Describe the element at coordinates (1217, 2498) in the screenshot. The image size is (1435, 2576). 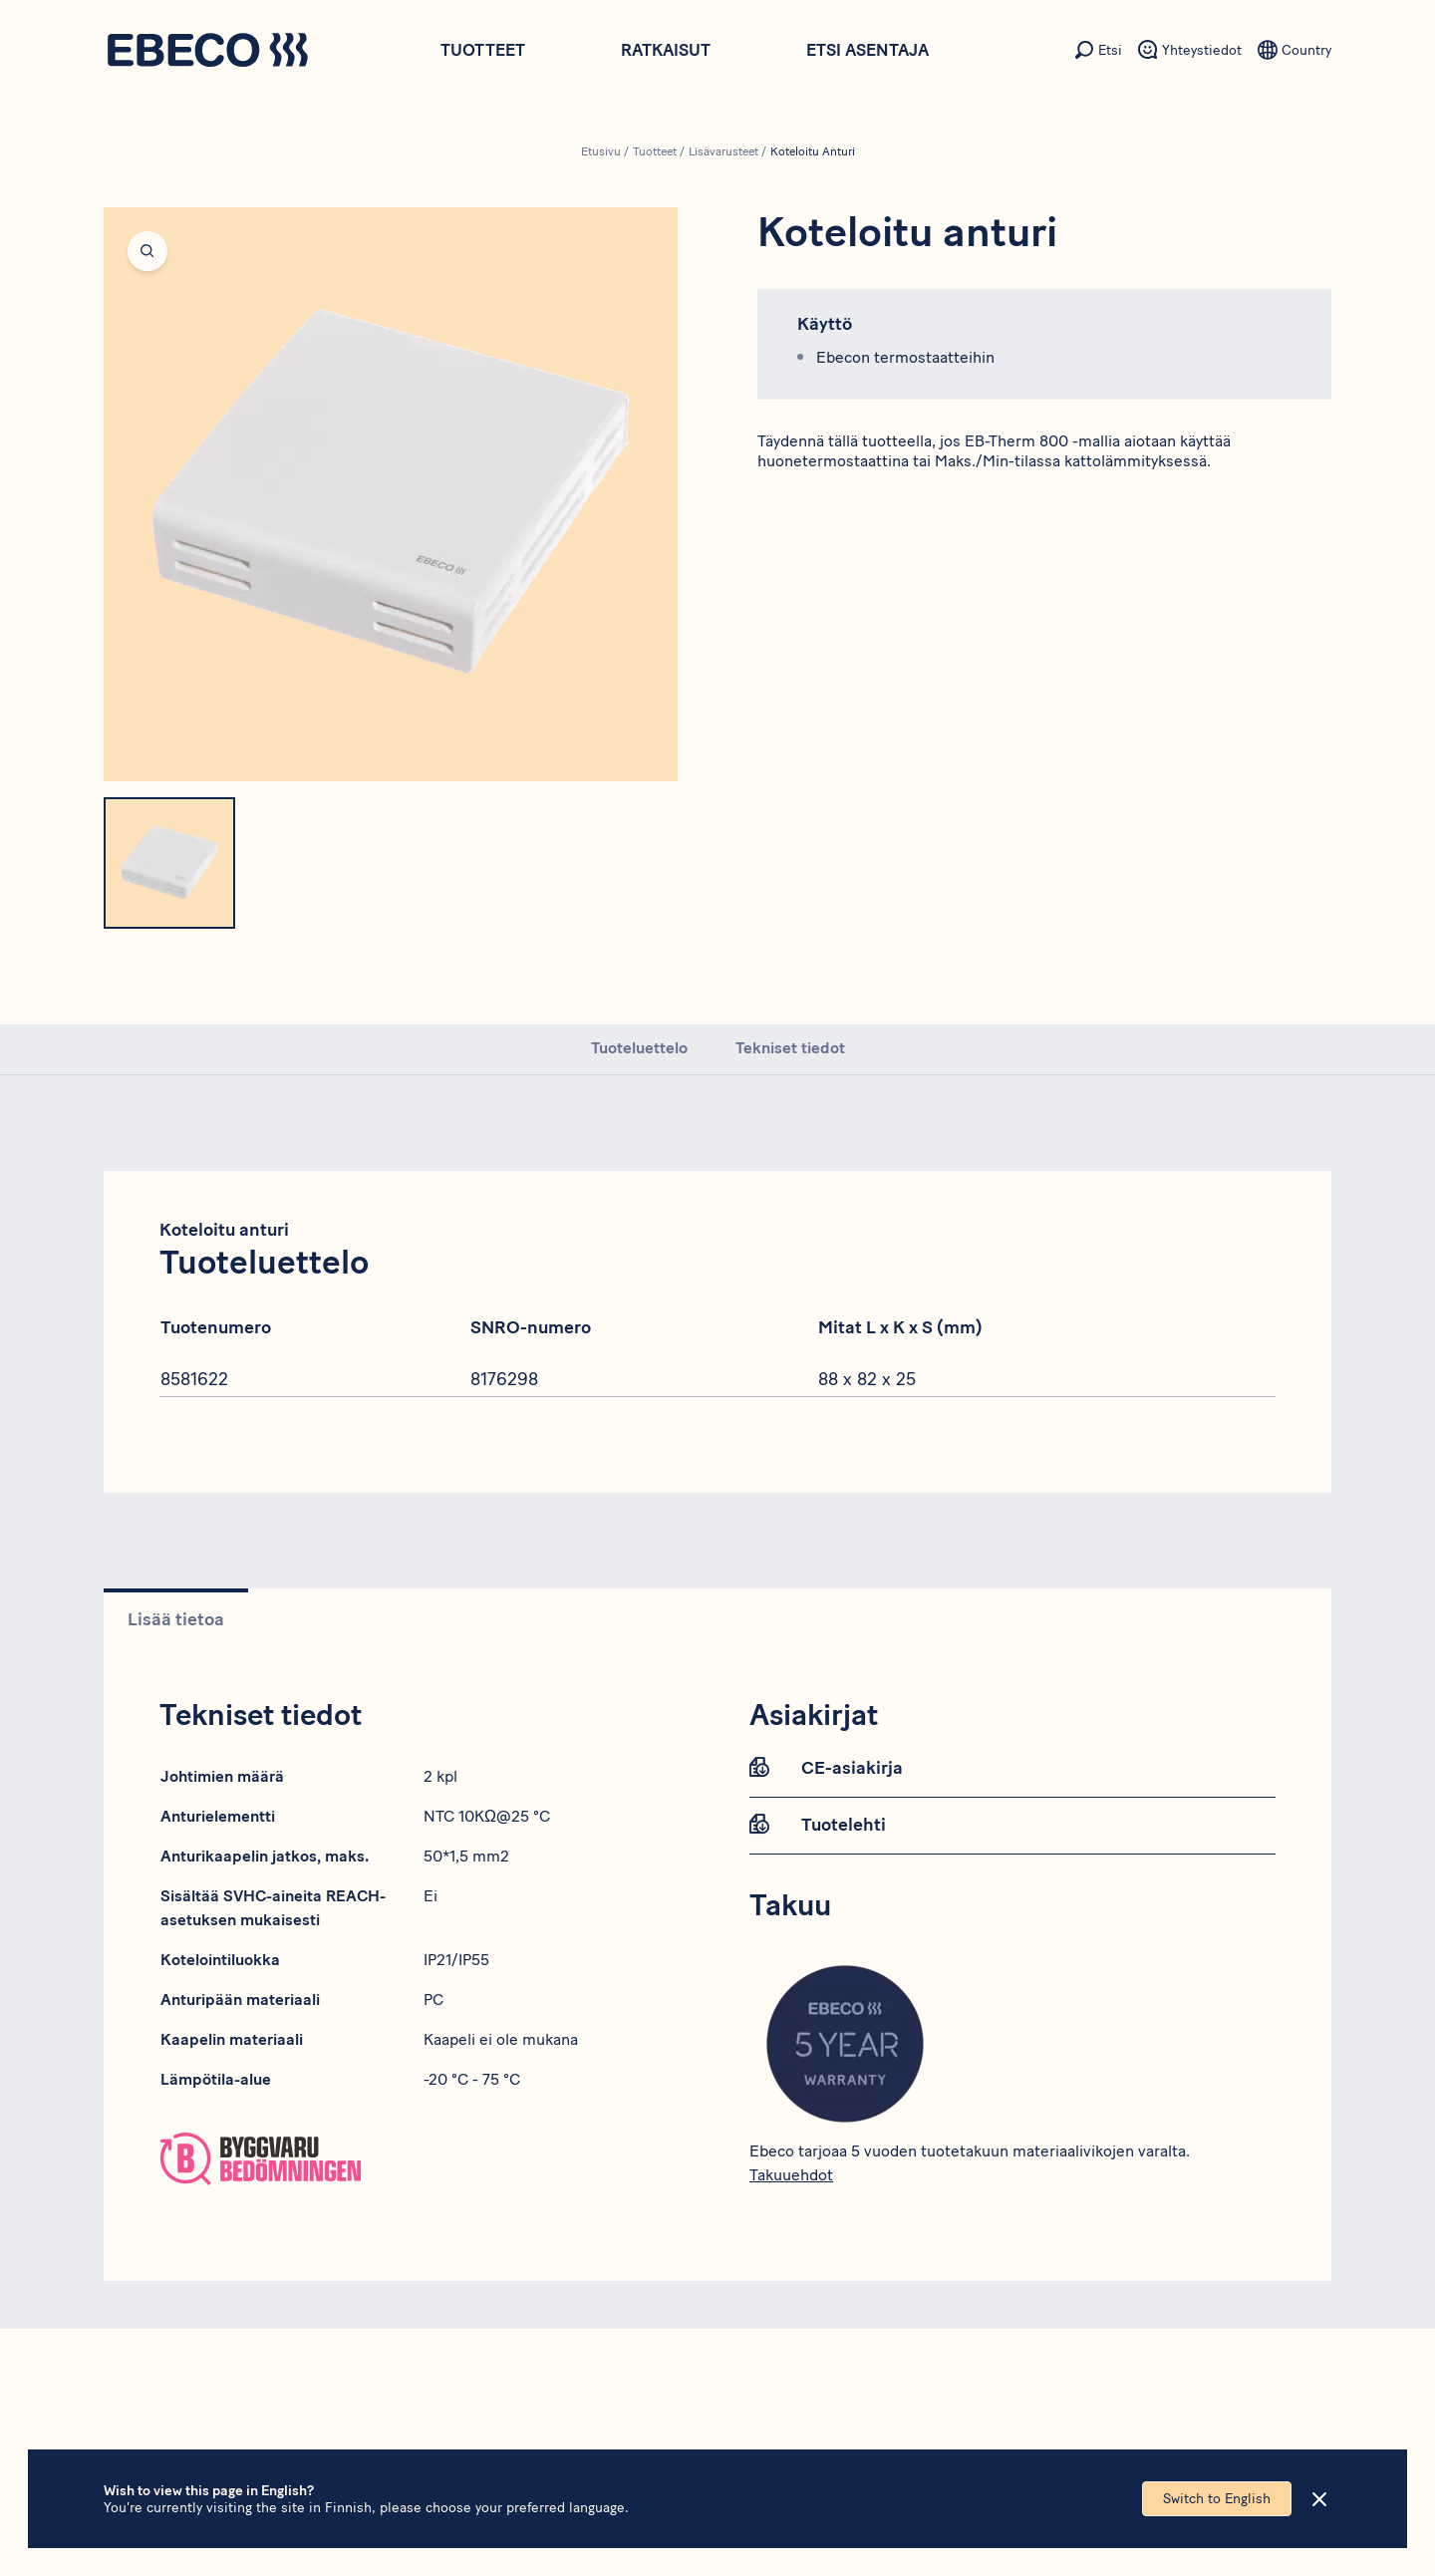
I see `Switch to English` at that location.